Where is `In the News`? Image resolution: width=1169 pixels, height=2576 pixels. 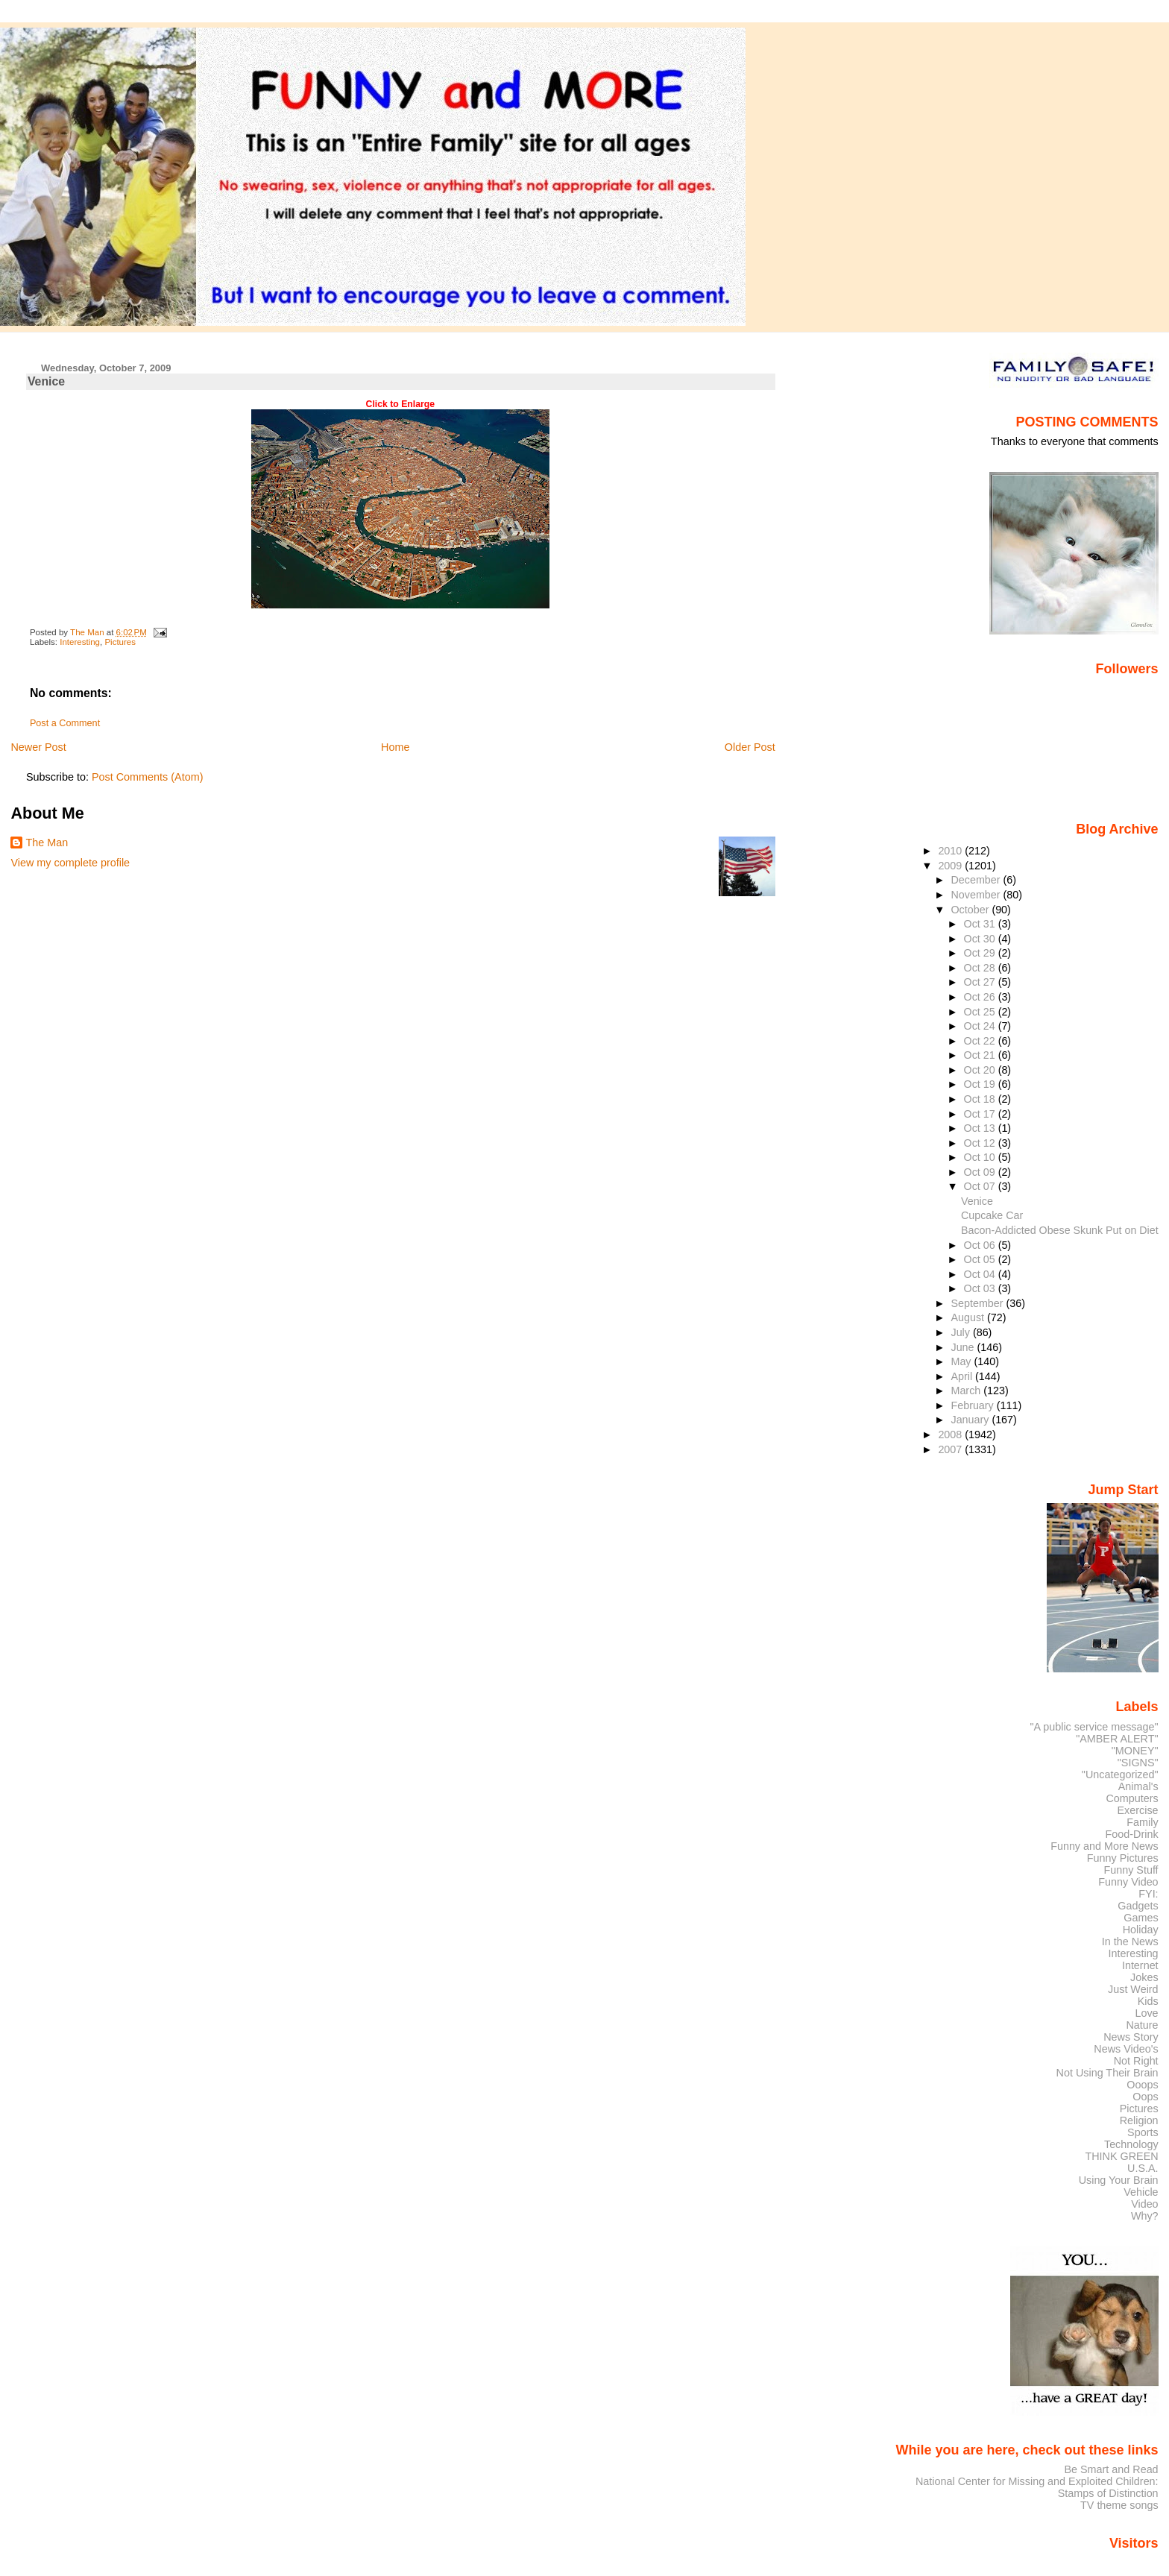 In the News is located at coordinates (1130, 1941).